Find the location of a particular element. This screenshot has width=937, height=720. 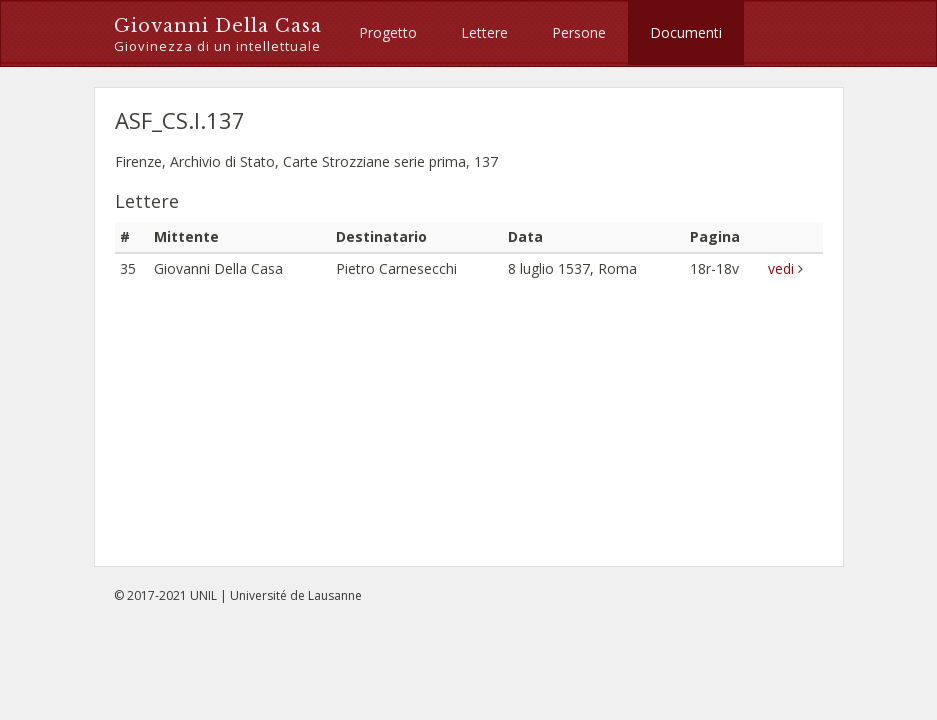

Persone is located at coordinates (579, 32).